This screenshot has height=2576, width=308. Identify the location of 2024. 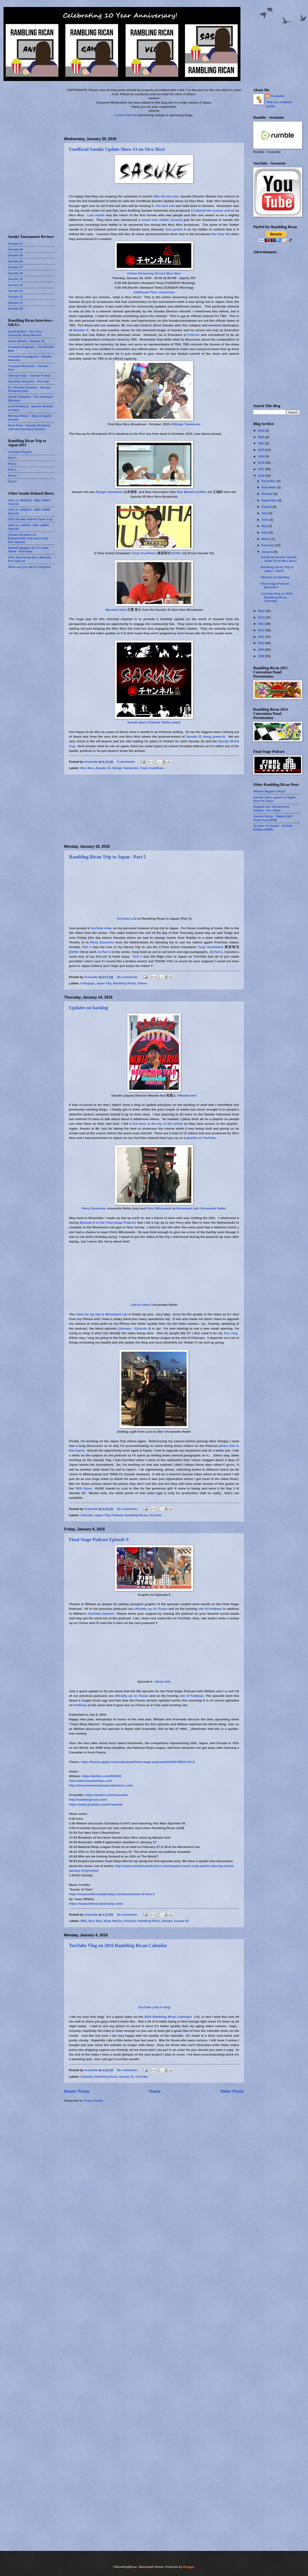
(261, 430).